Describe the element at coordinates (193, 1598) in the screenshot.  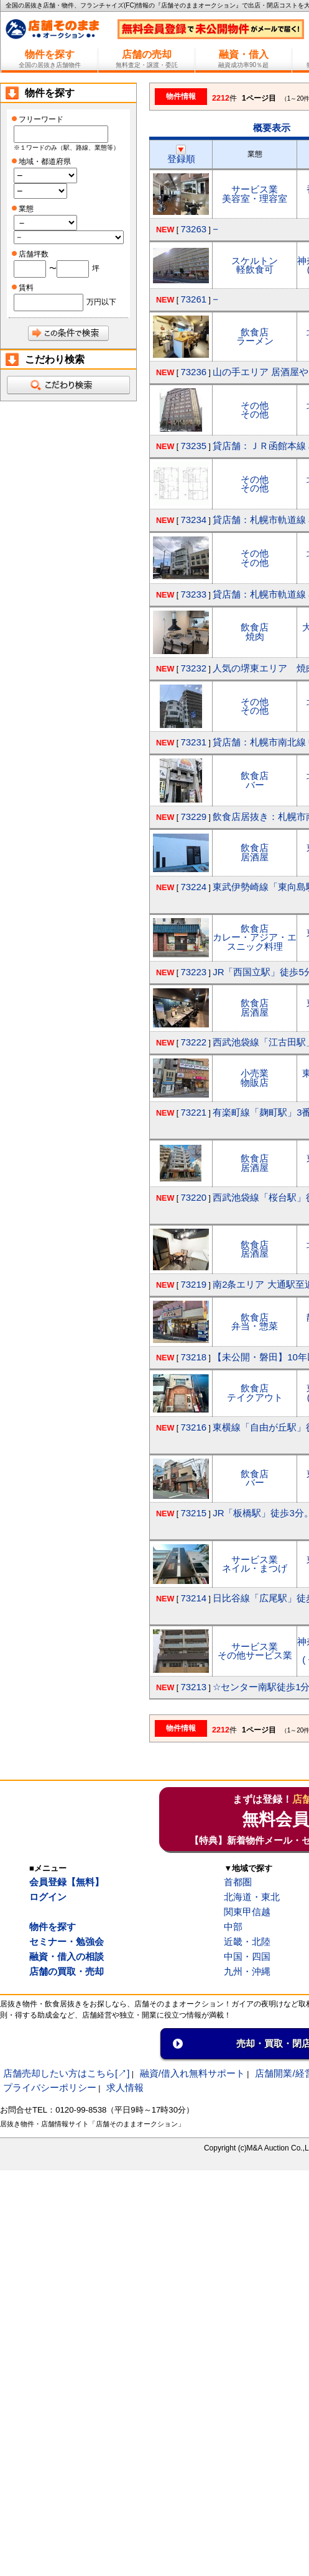
I see `73214` at that location.